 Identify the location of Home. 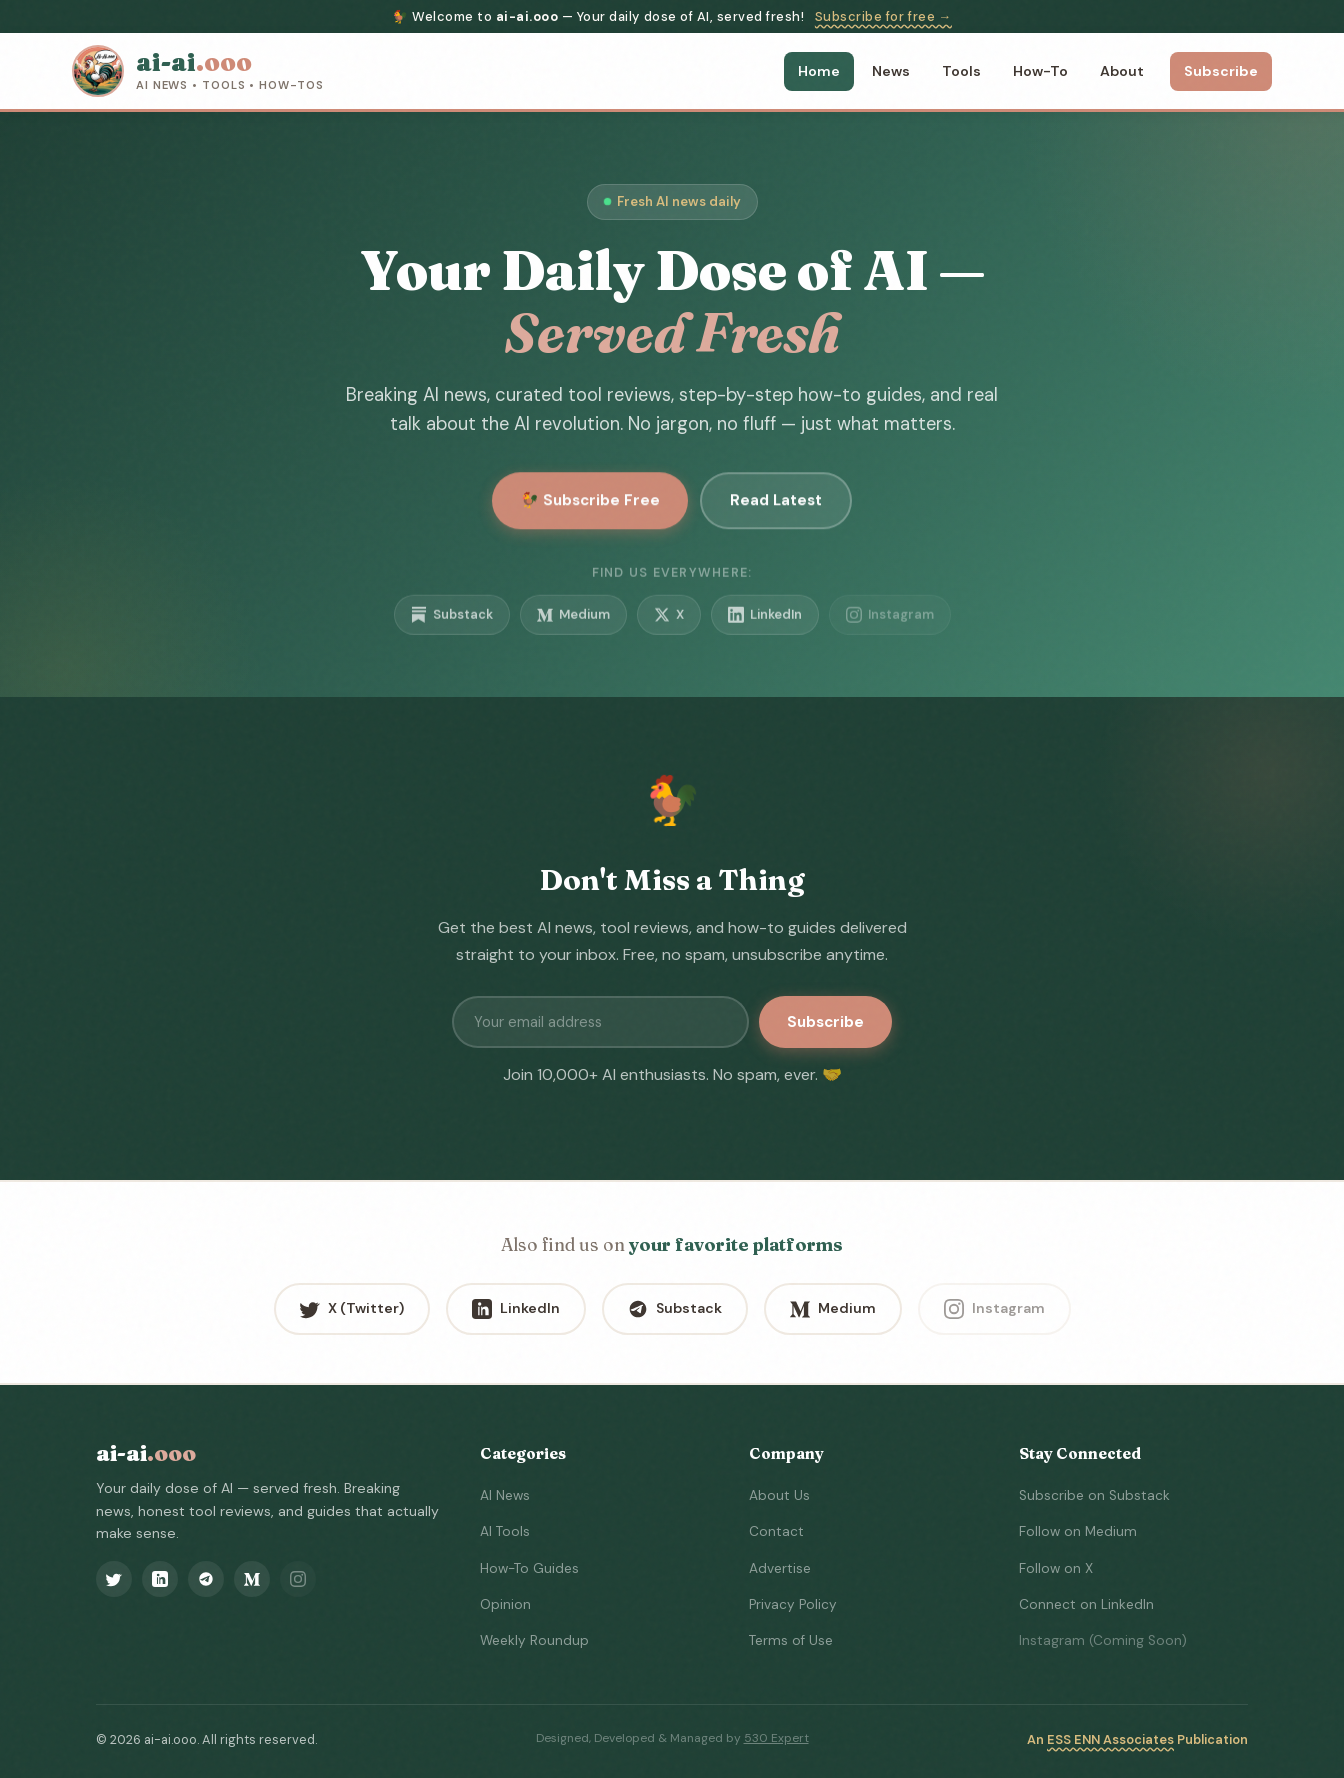
(819, 71).